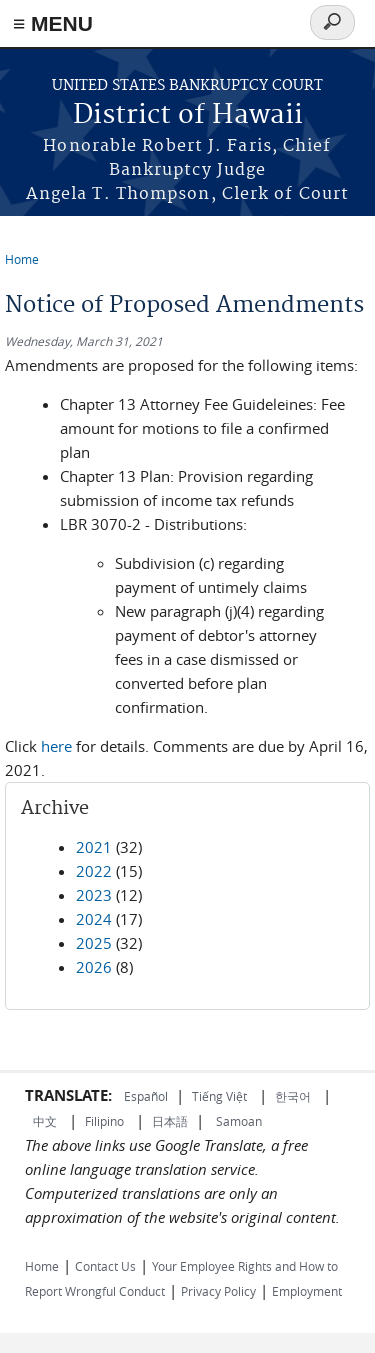 The width and height of the screenshot is (375, 1353). What do you see at coordinates (104, 1121) in the screenshot?
I see `Filipino` at bounding box center [104, 1121].